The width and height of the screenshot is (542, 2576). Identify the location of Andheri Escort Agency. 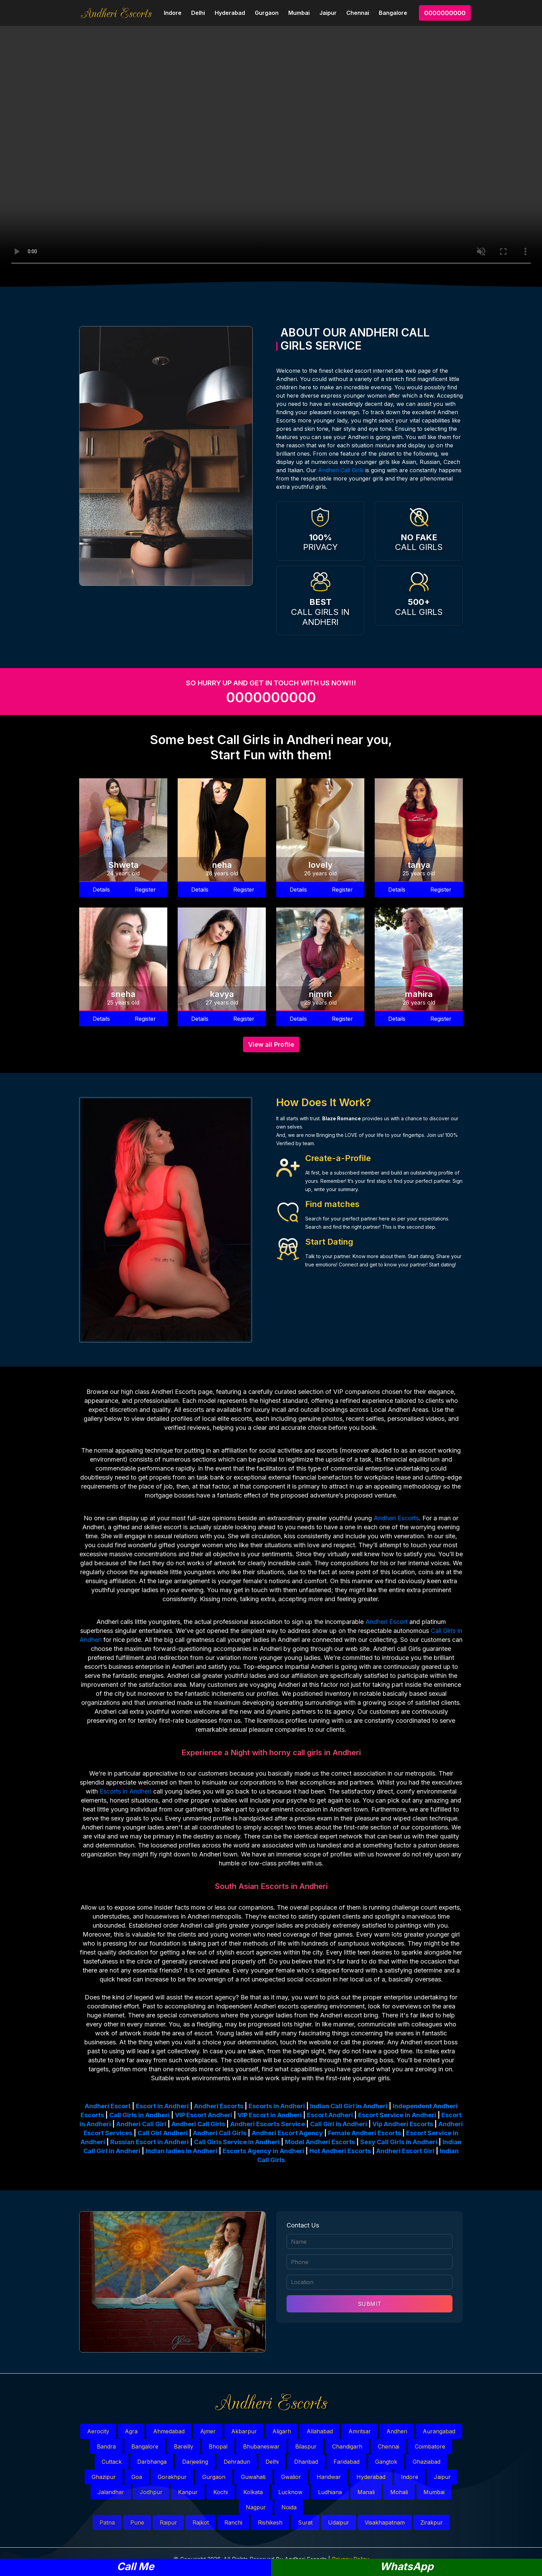
(287, 2133).